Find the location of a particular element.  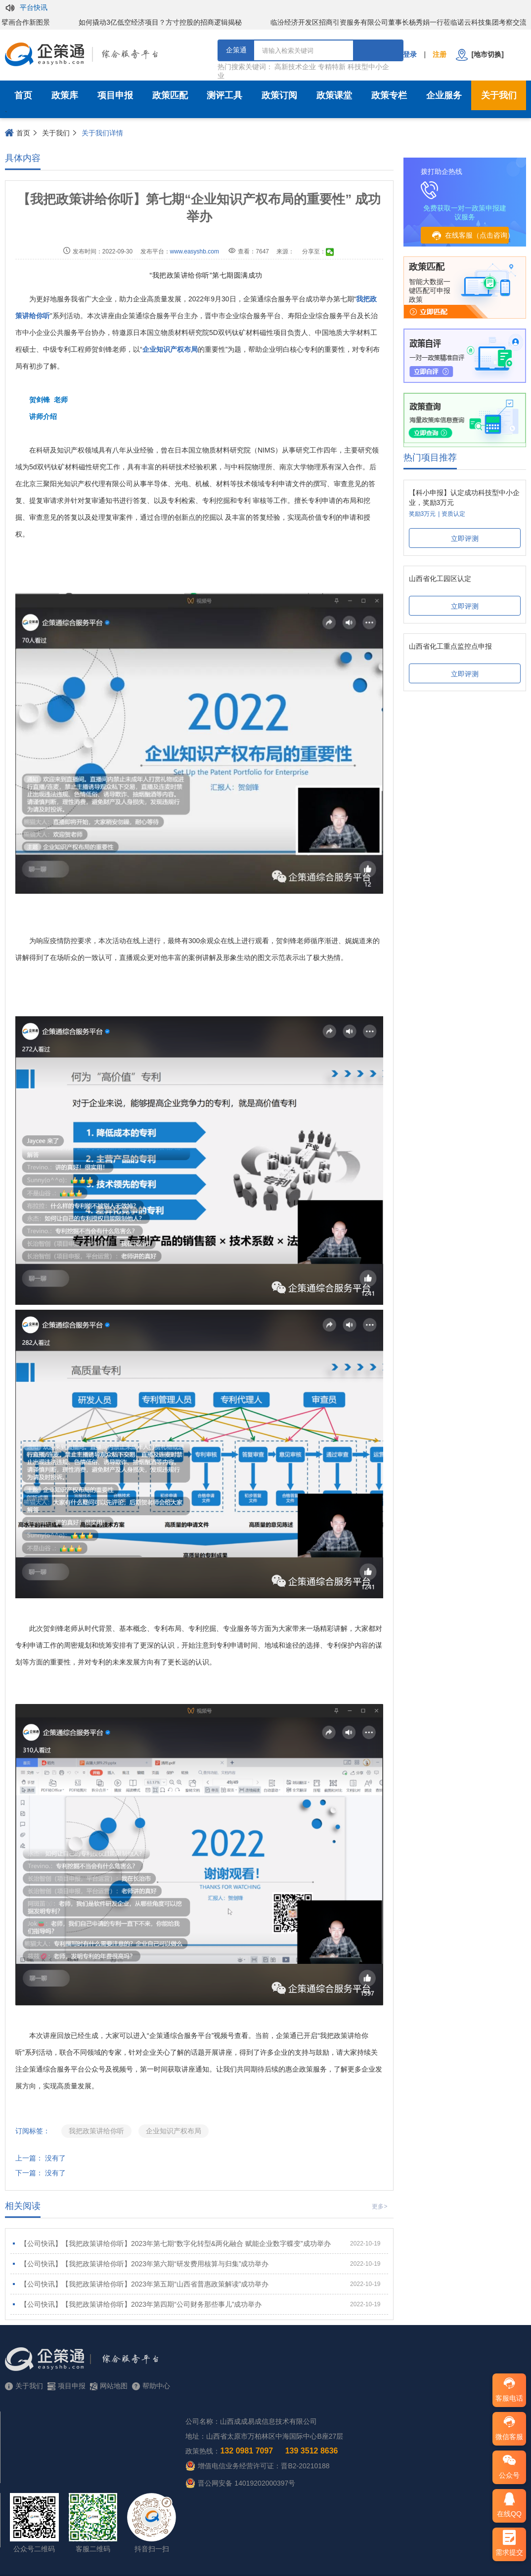

网站地图 is located at coordinates (109, 2386).